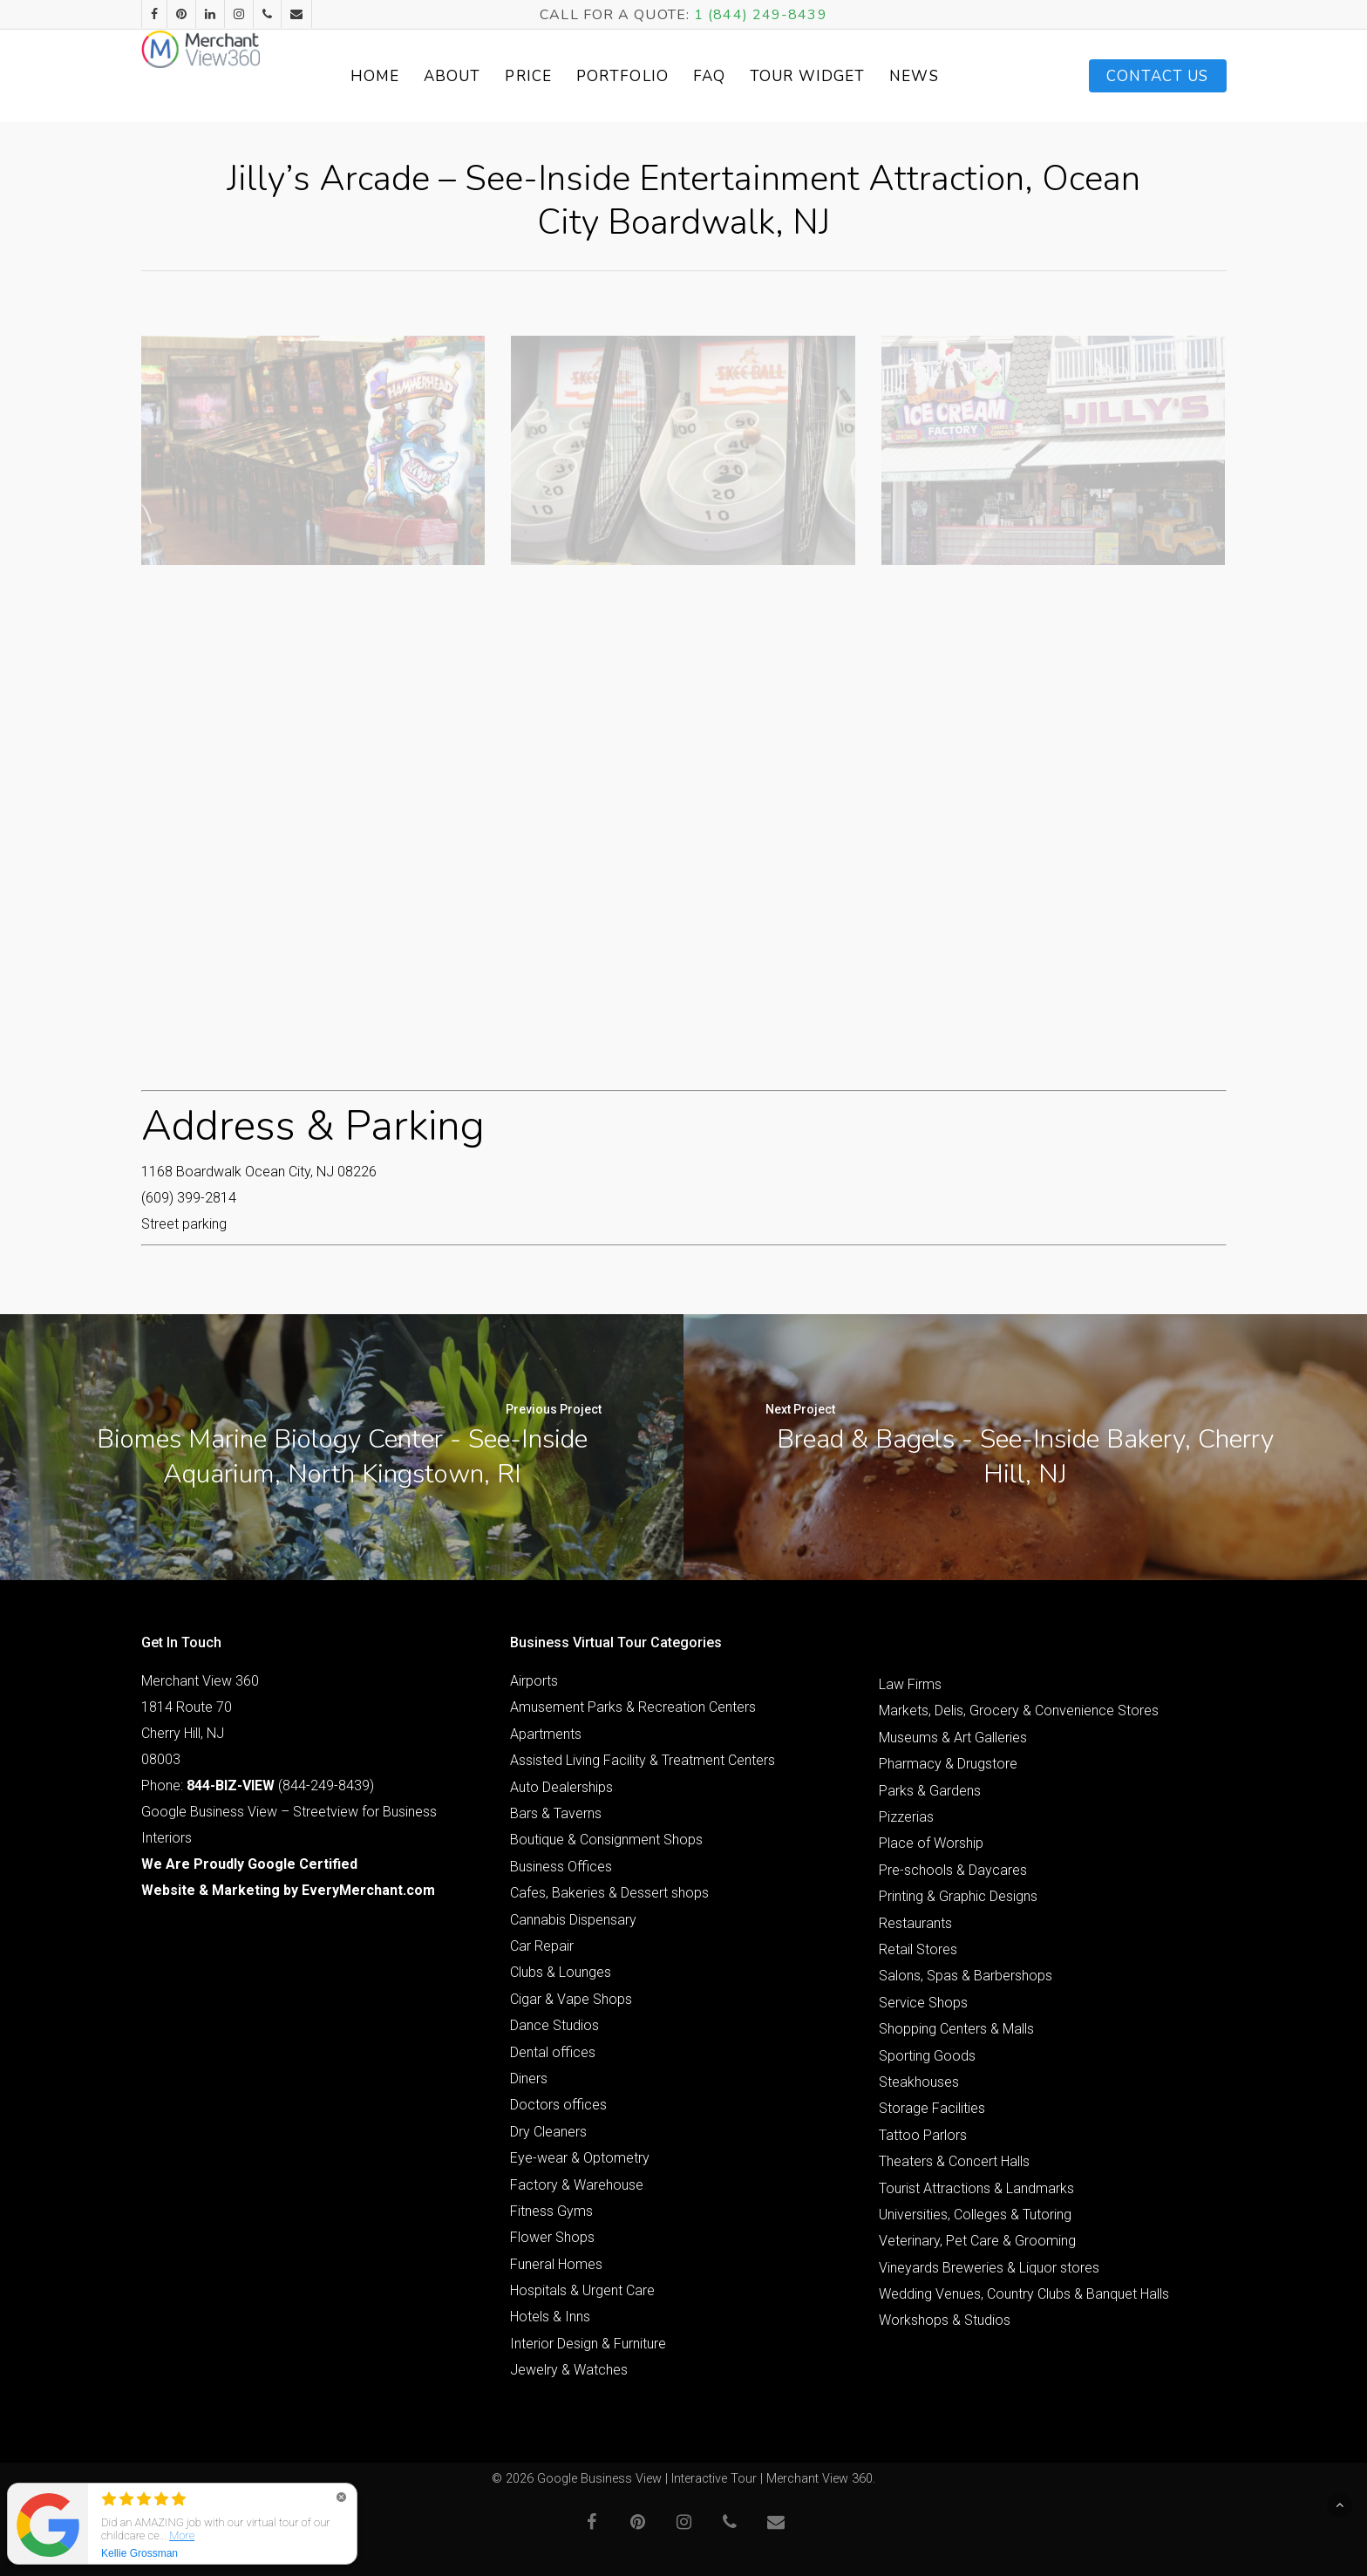  I want to click on Workshops & Studios, so click(944, 2320).